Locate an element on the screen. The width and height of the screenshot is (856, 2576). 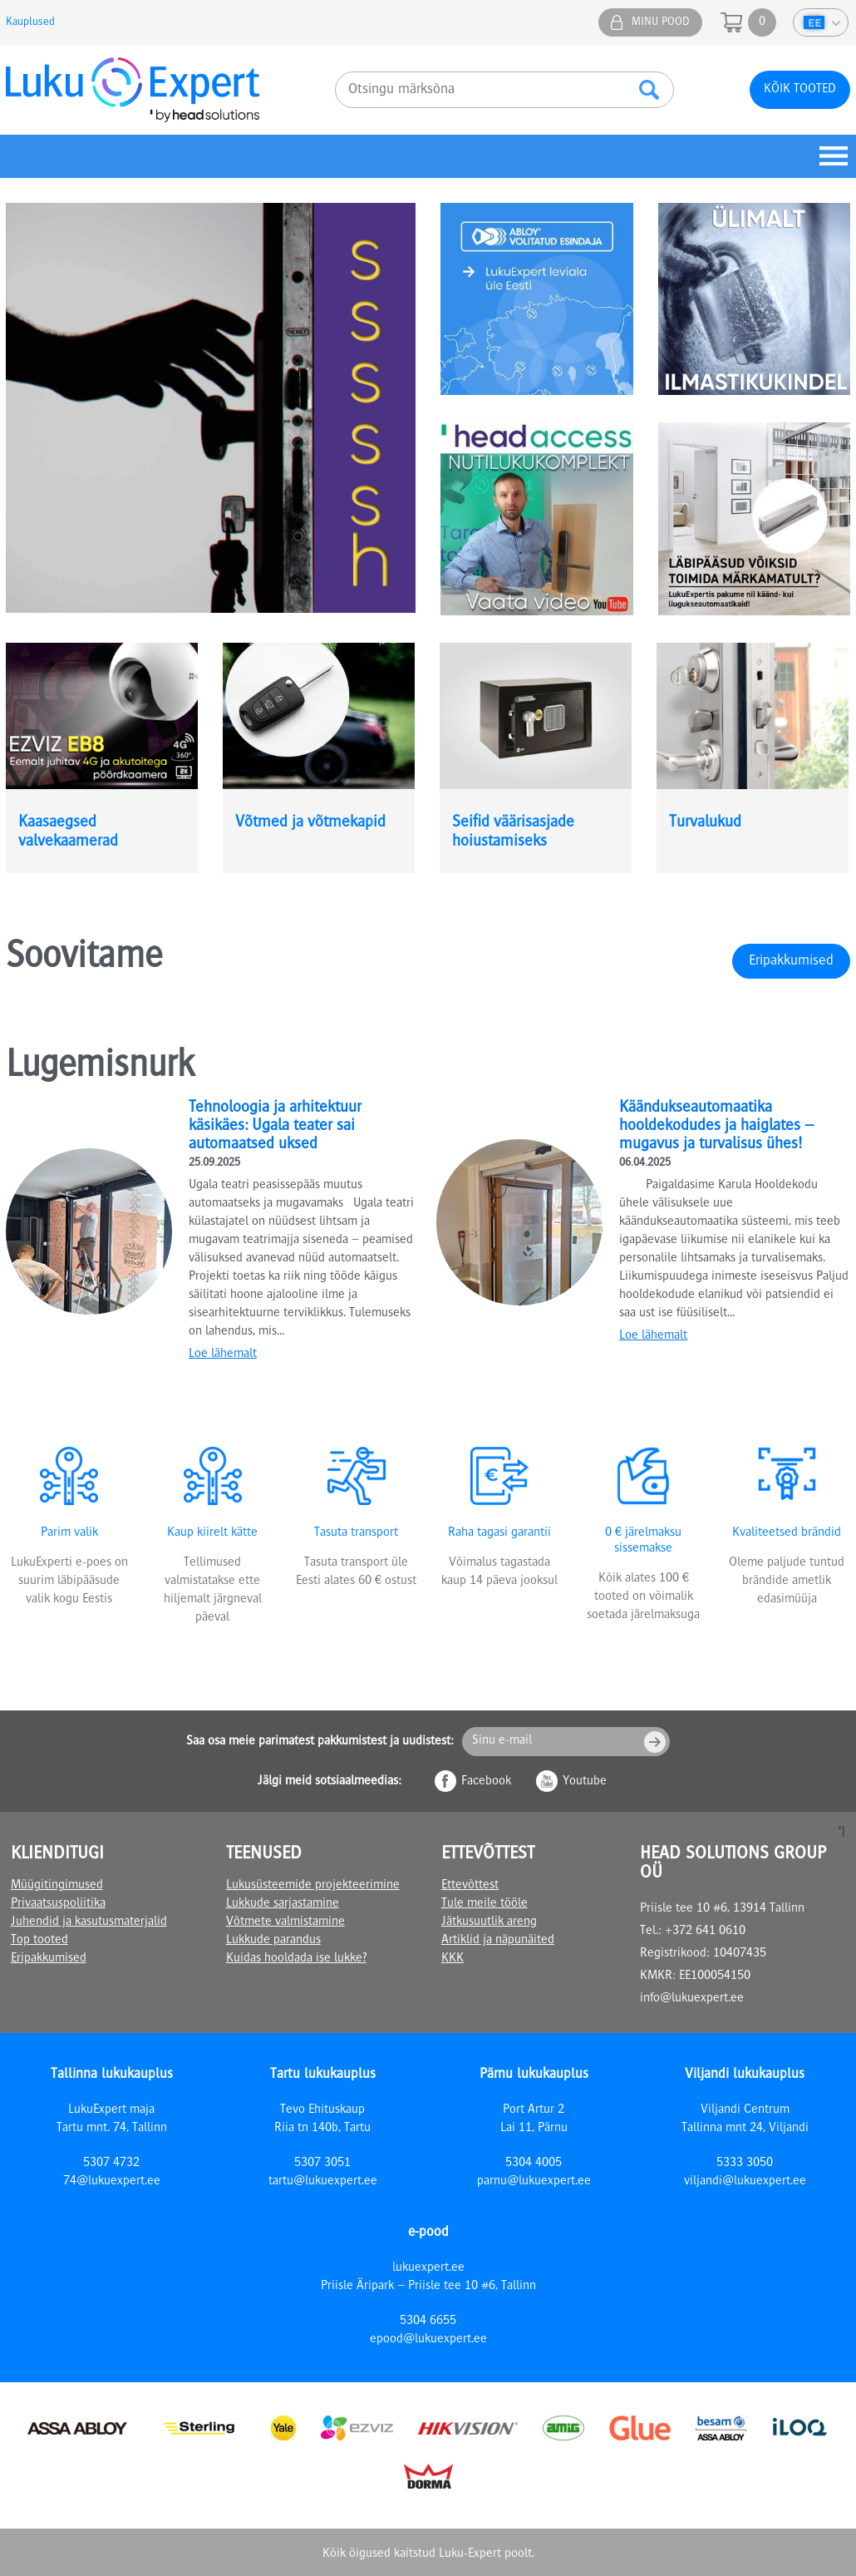
Top tooted is located at coordinates (39, 1940).